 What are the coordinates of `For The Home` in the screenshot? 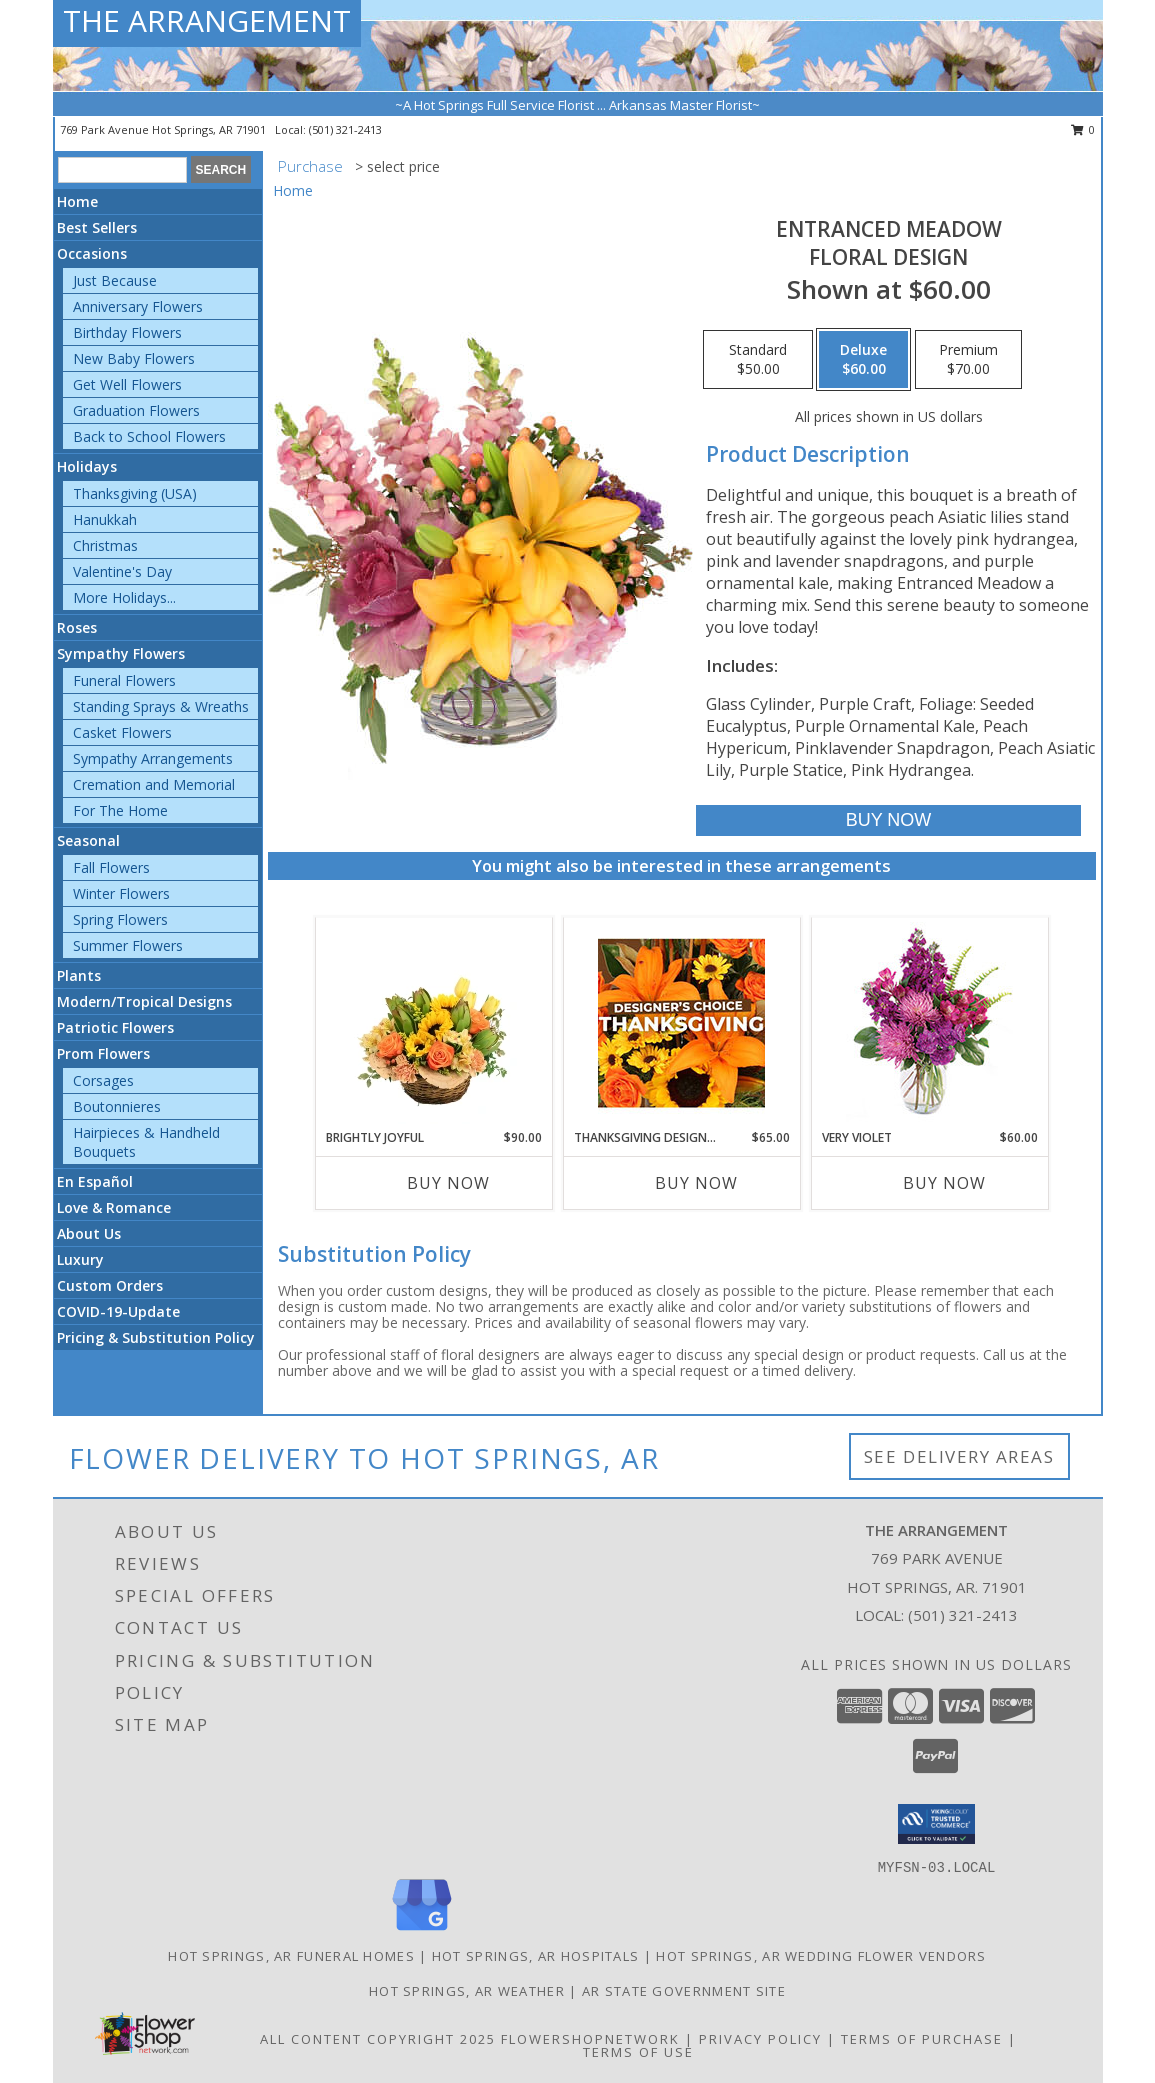 It's located at (120, 810).